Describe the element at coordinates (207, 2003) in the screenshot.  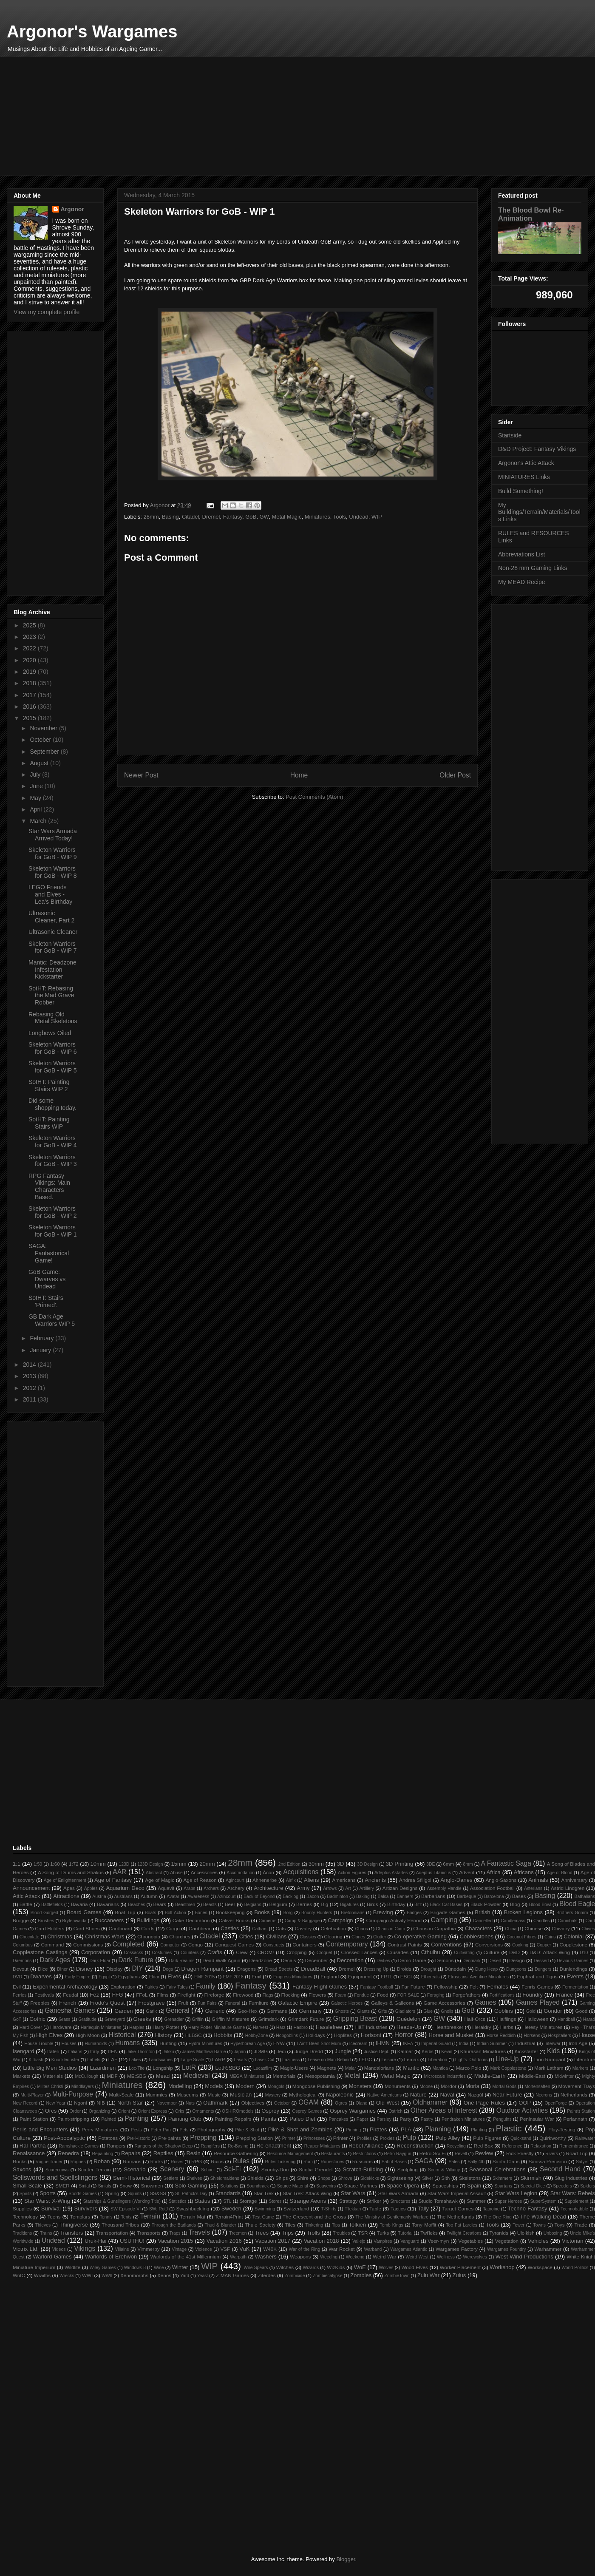
I see `Fun Fairs` at that location.